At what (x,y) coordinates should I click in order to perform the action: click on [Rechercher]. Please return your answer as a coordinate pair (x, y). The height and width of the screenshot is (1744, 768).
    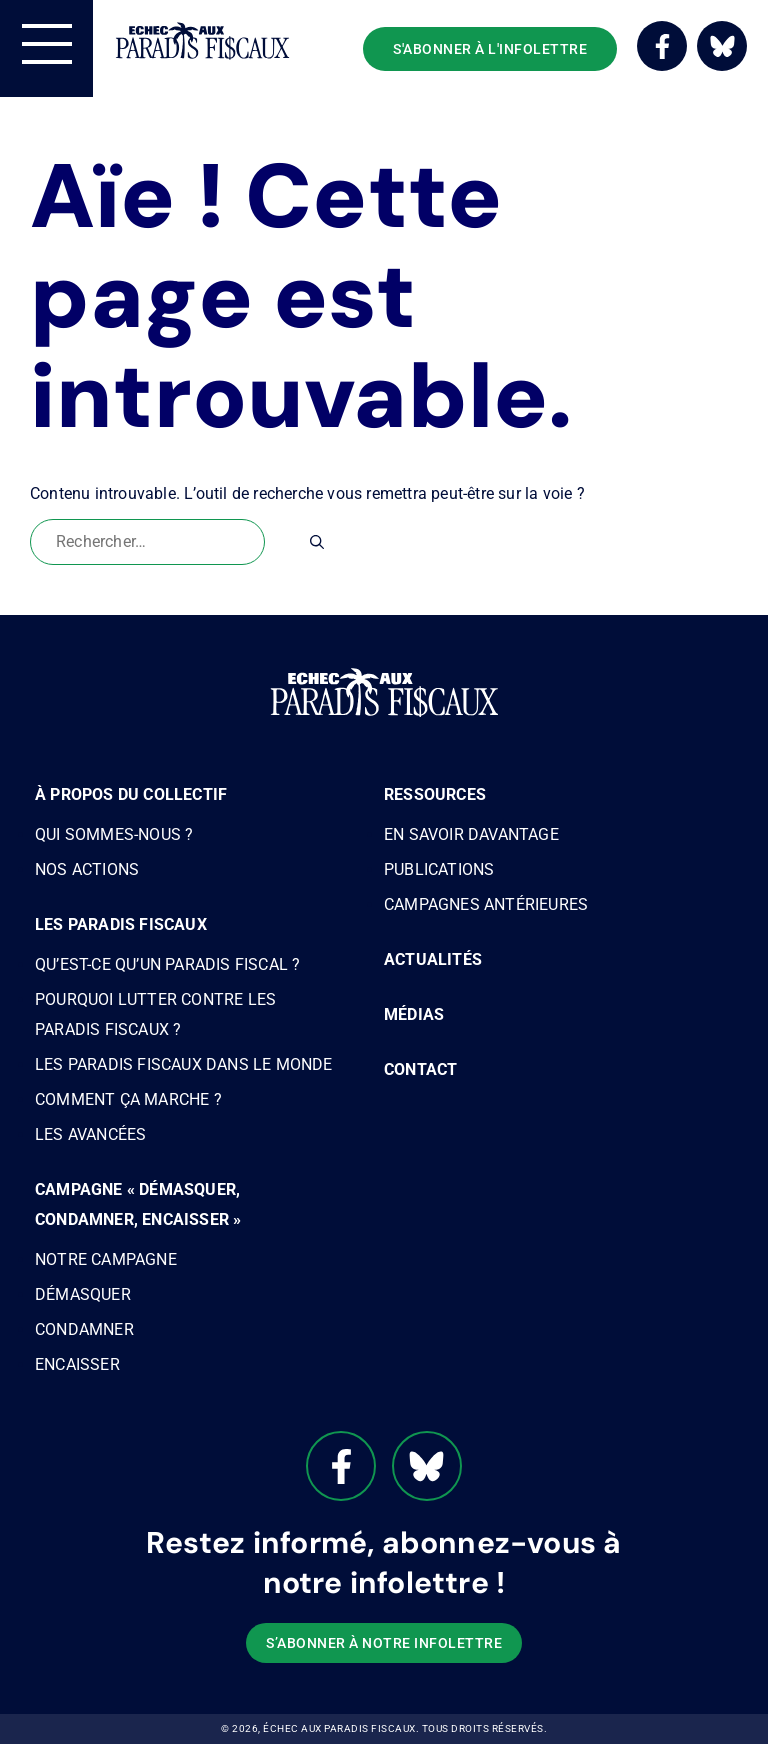
    Looking at the image, I should click on (317, 542).